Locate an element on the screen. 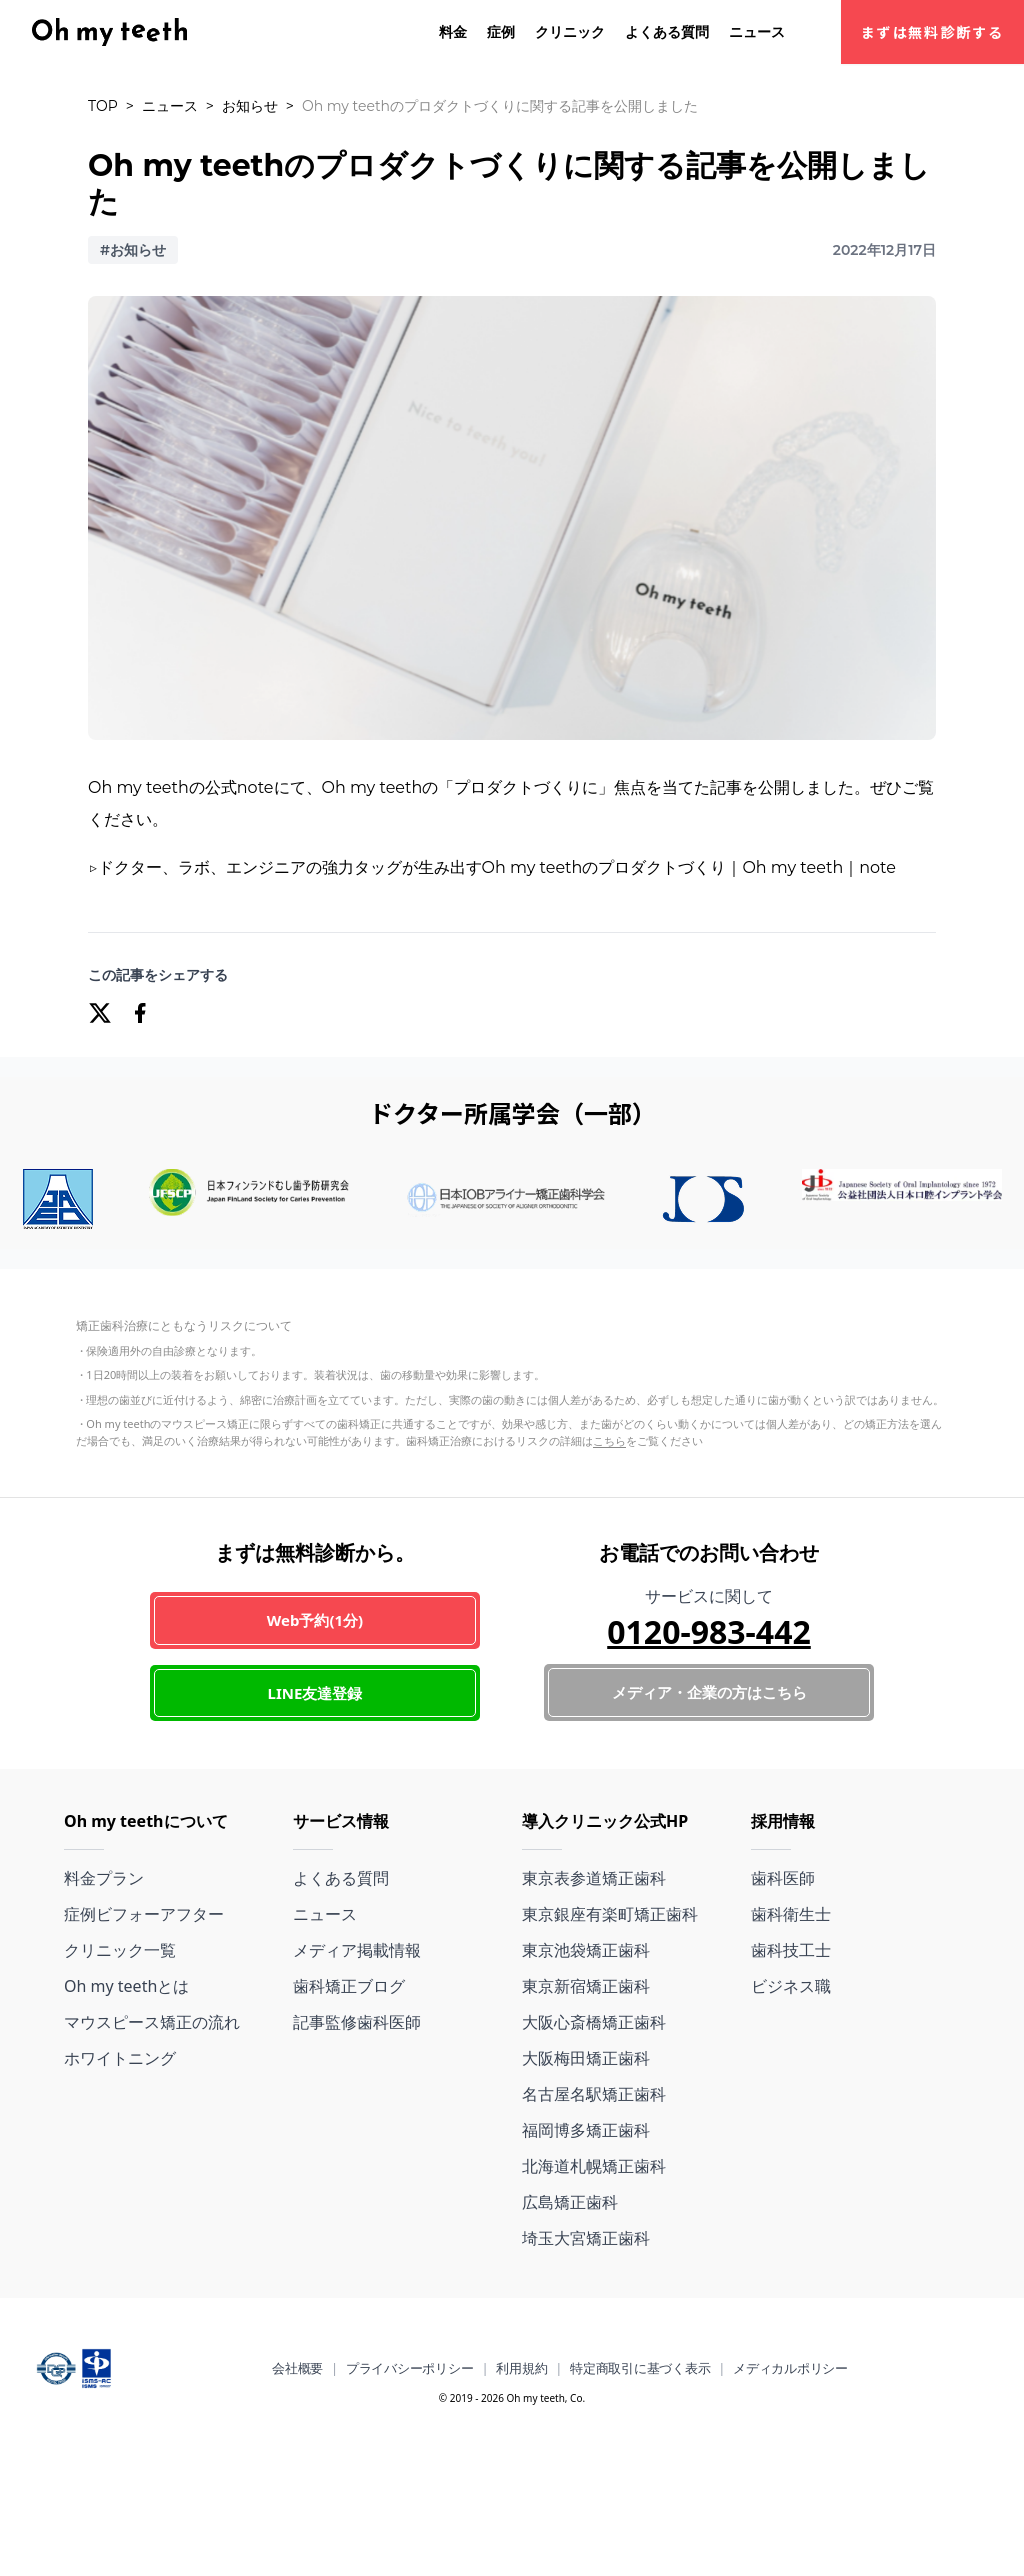 The image size is (1024, 2576). 料金 is located at coordinates (453, 31).